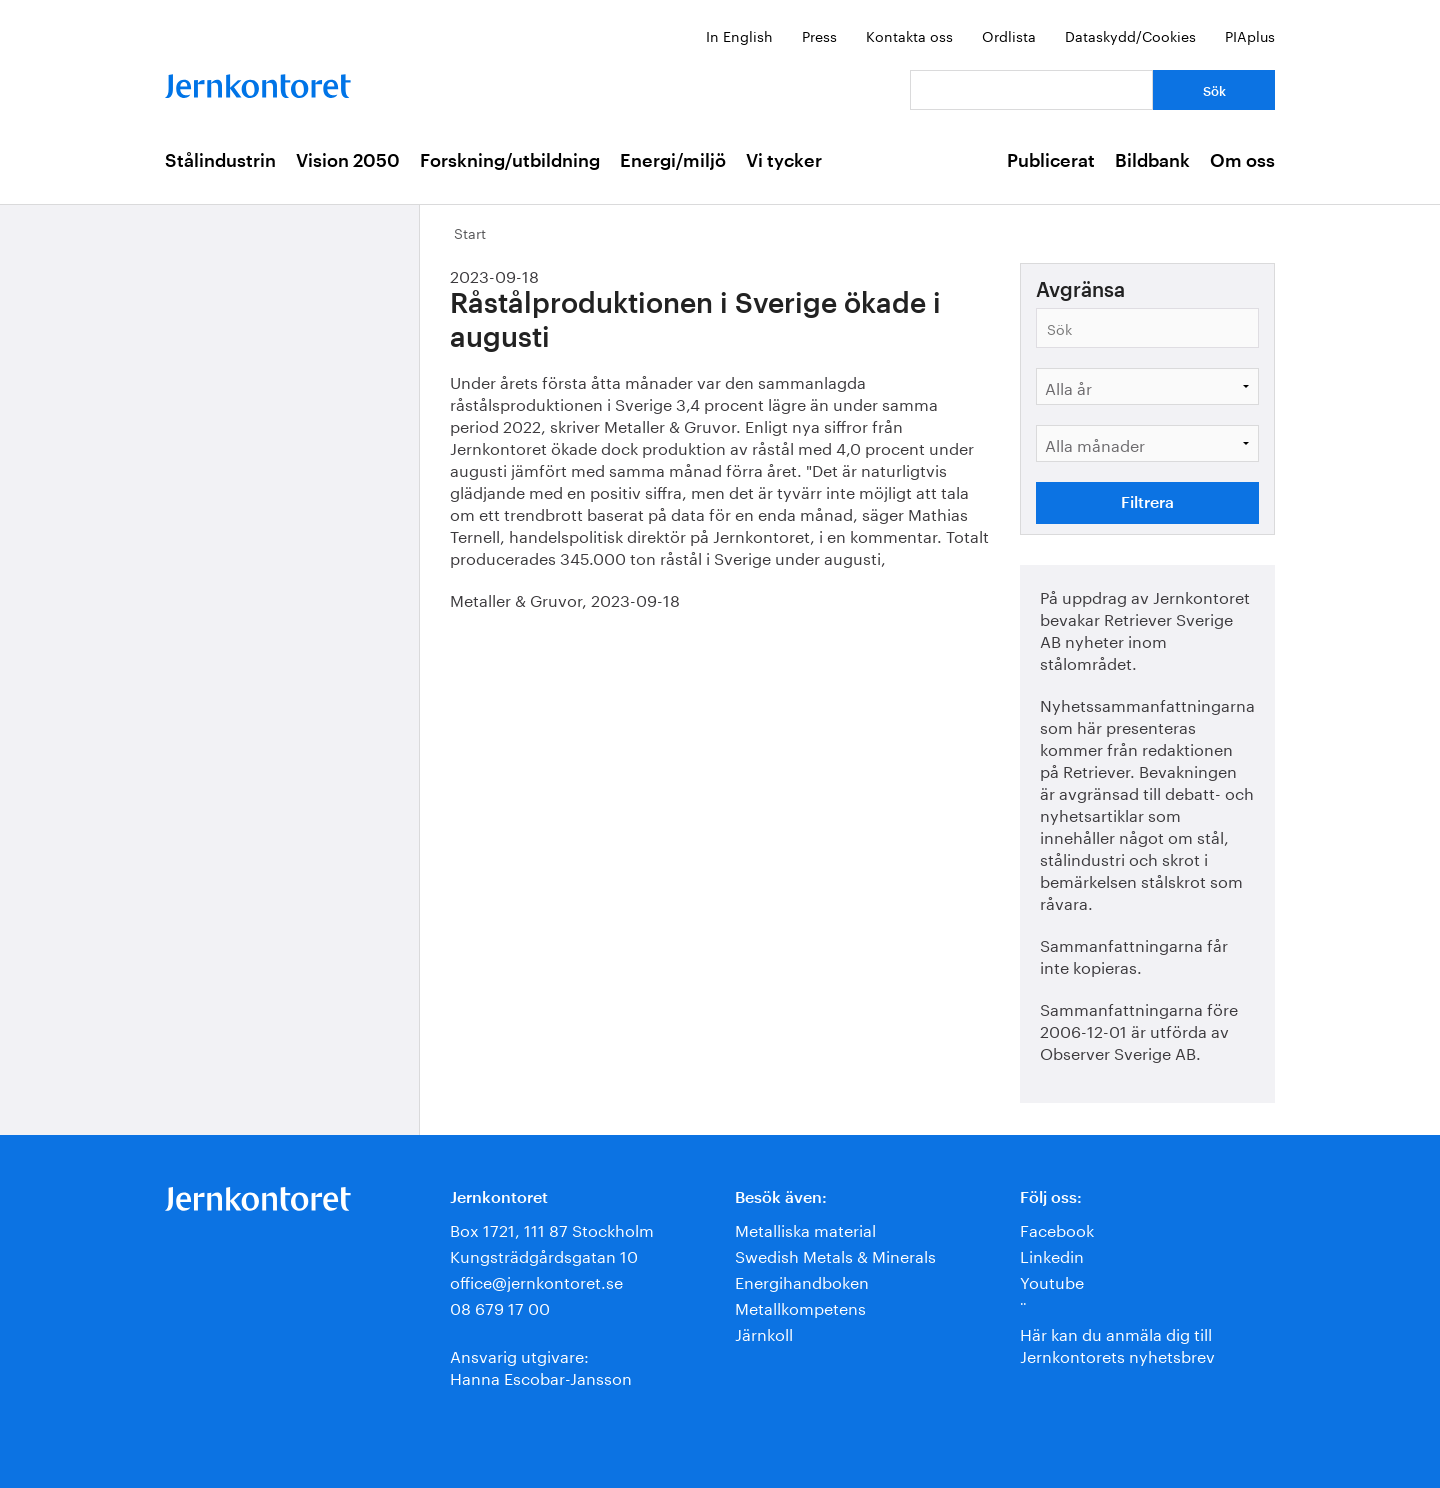 Image resolution: width=1440 pixels, height=1488 pixels. Describe the element at coordinates (541, 1365) in the screenshot. I see `Ansvarig utgivare:Hanna Escobar-Jansson` at that location.